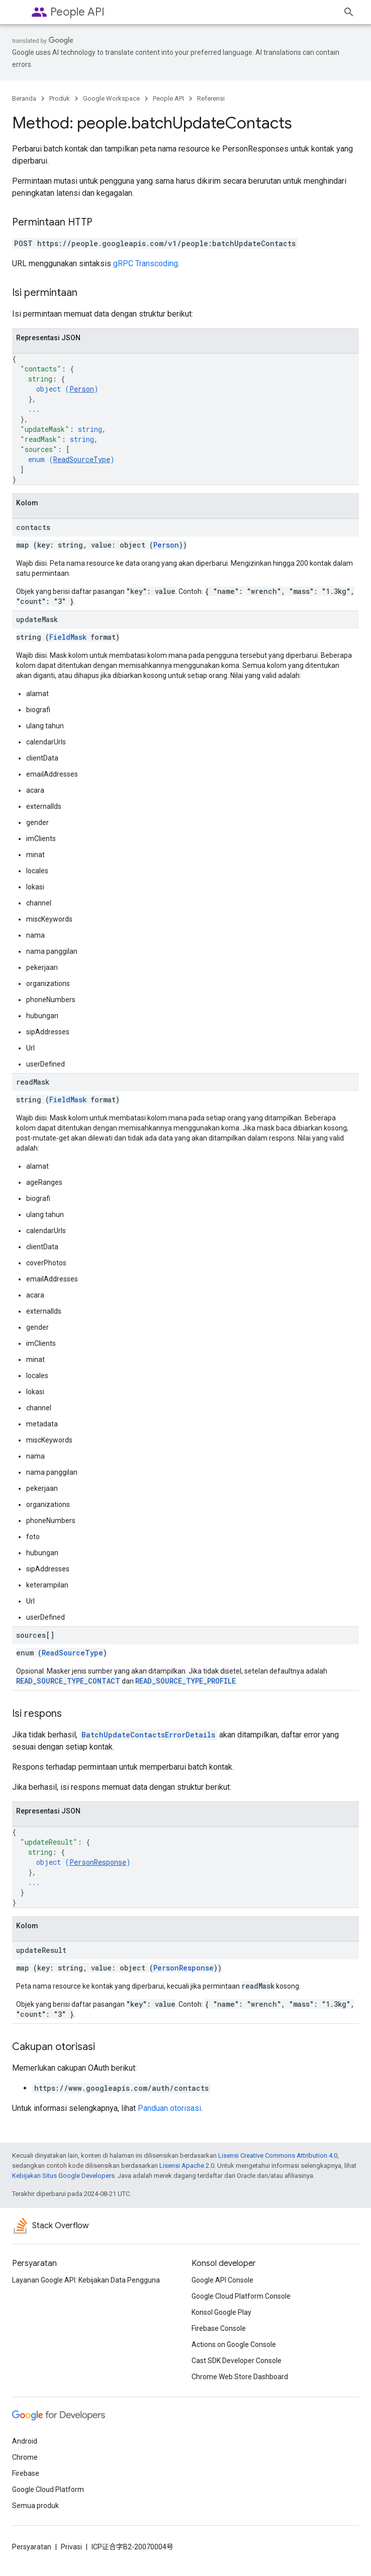  I want to click on Lisensi Apache 2.0, so click(186, 2165).